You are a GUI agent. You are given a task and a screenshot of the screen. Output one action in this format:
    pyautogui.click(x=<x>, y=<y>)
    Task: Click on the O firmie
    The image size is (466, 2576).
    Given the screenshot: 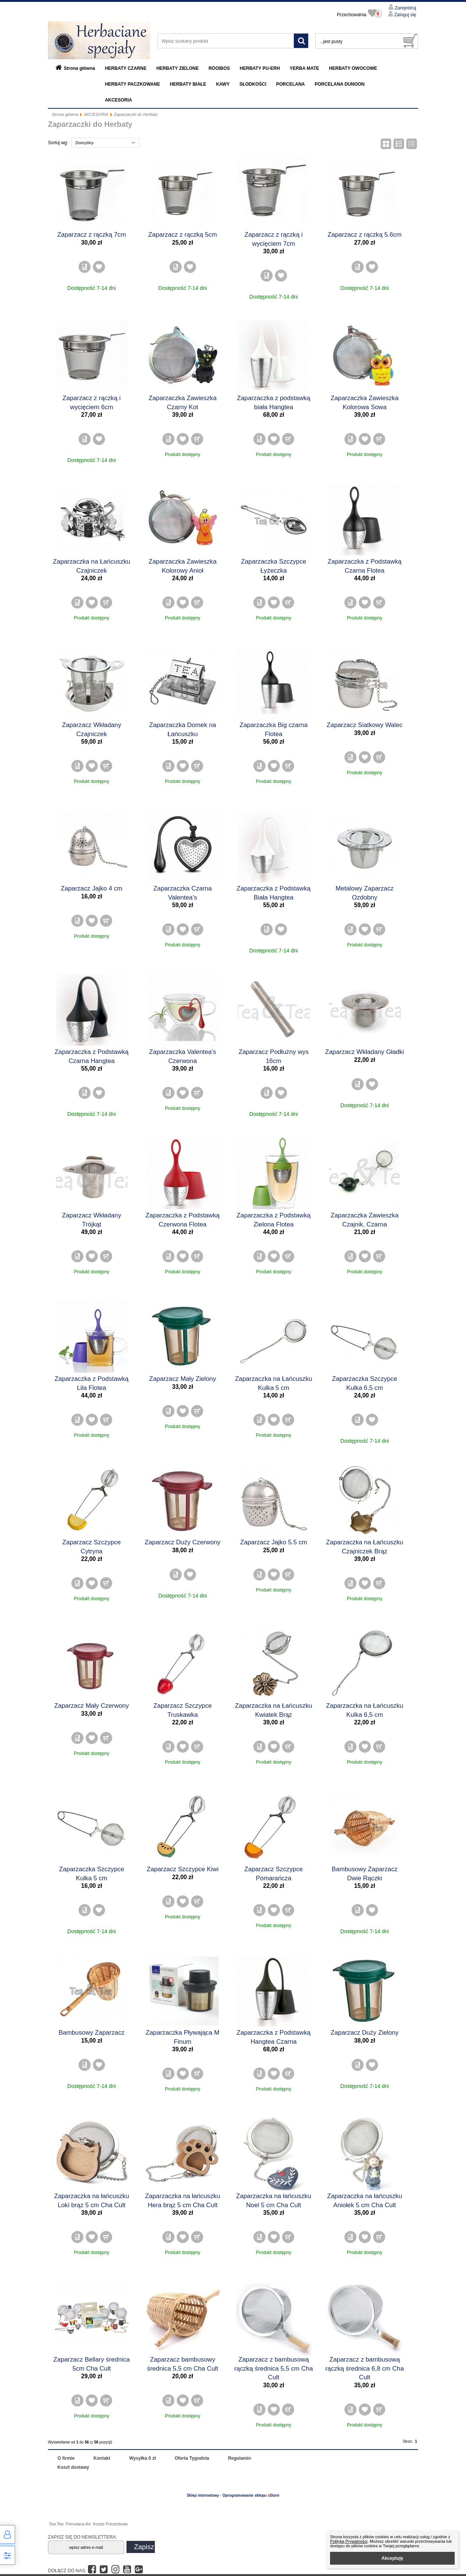 What is the action you would take?
    pyautogui.click(x=65, y=2458)
    